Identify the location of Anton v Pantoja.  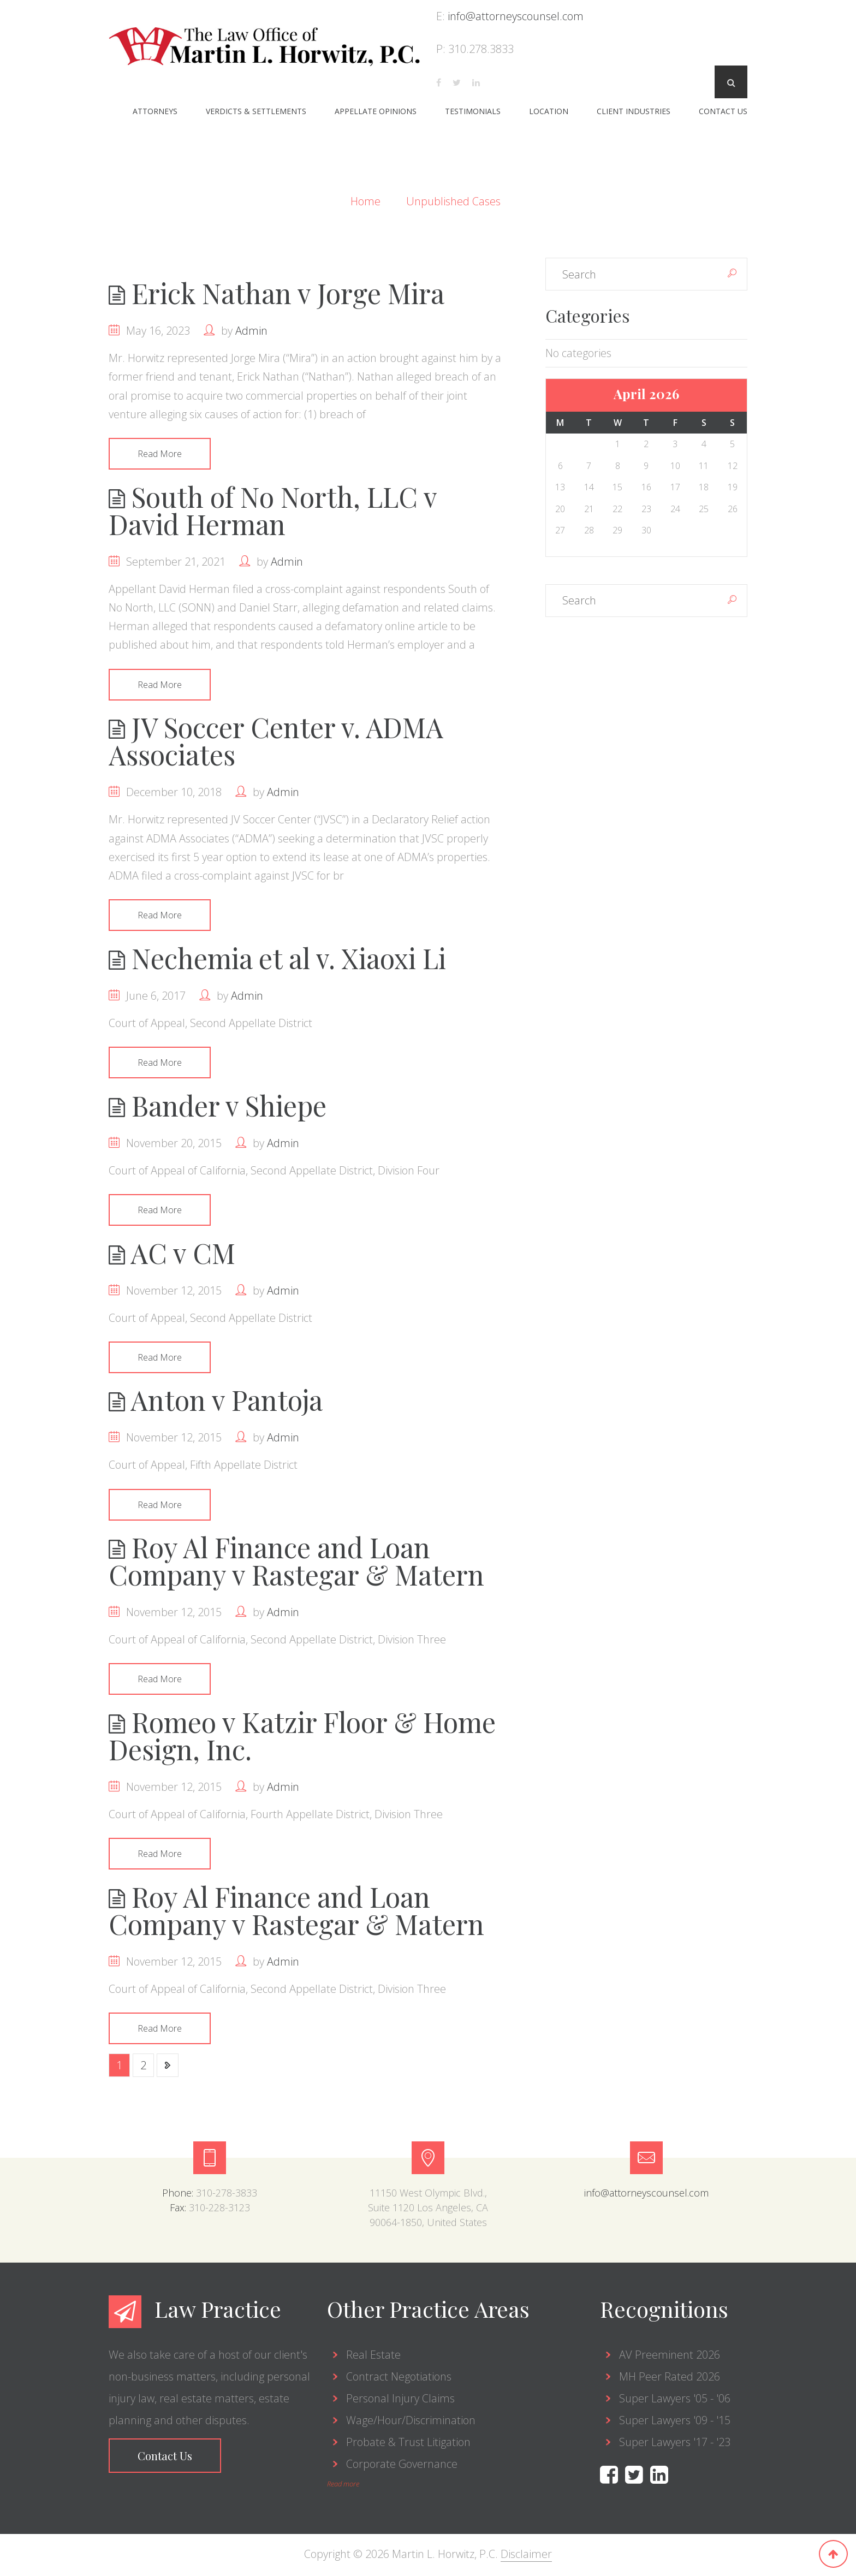
(216, 1401).